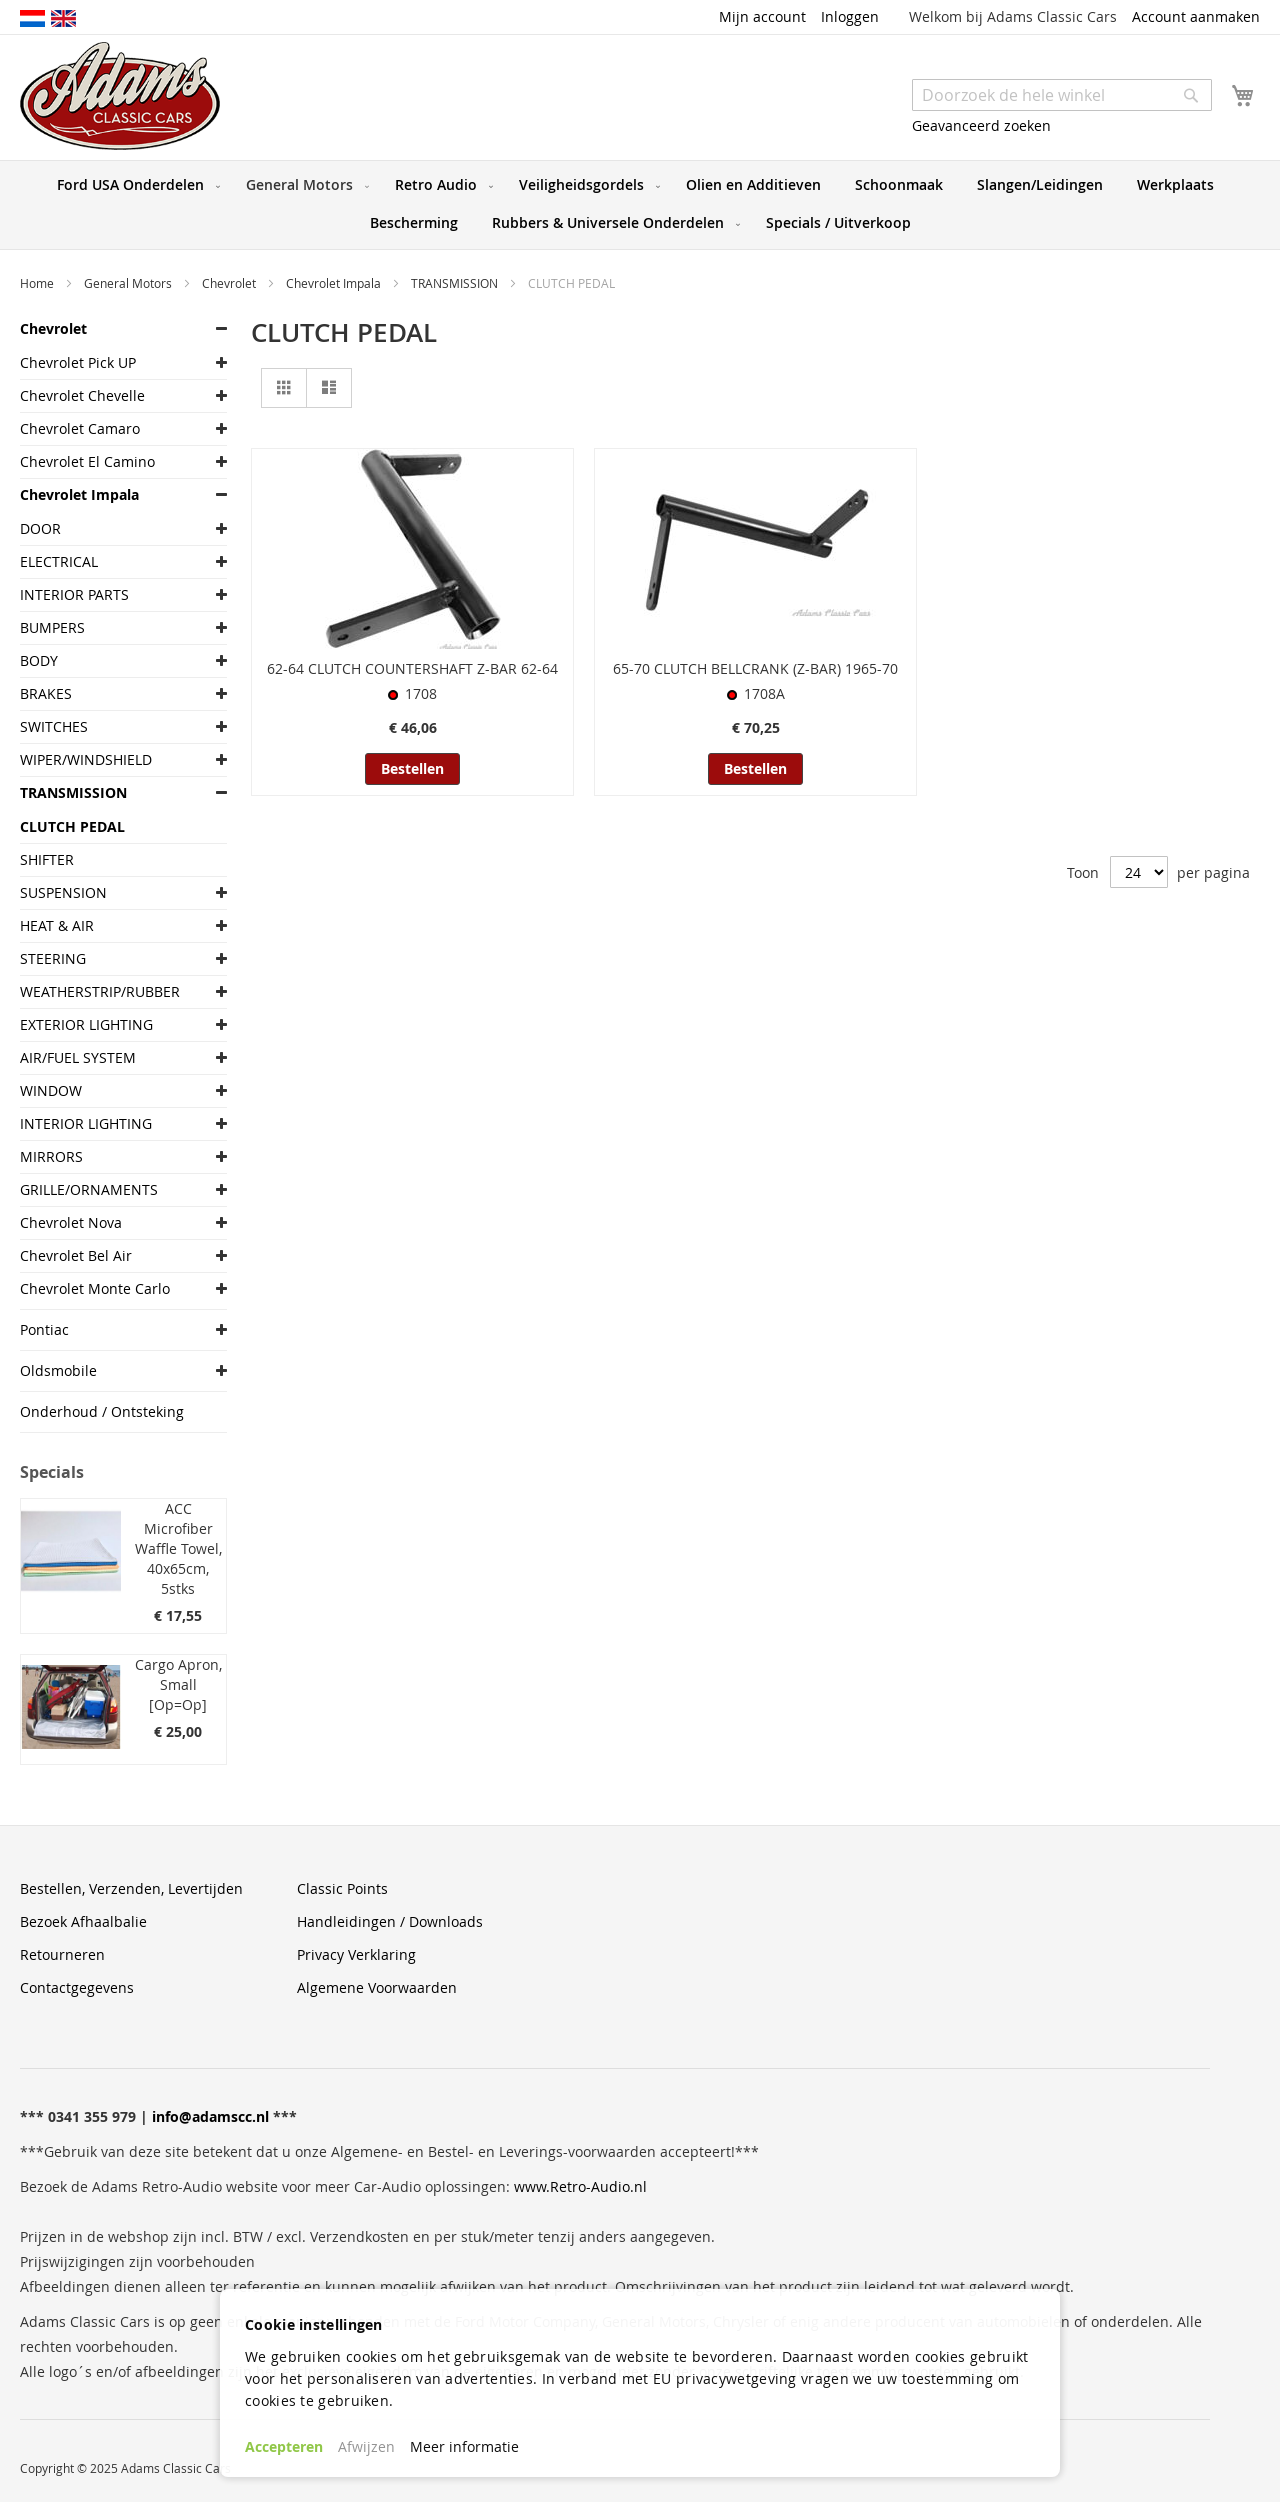 This screenshot has width=1280, height=2502. I want to click on BUMPERS, so click(52, 627).